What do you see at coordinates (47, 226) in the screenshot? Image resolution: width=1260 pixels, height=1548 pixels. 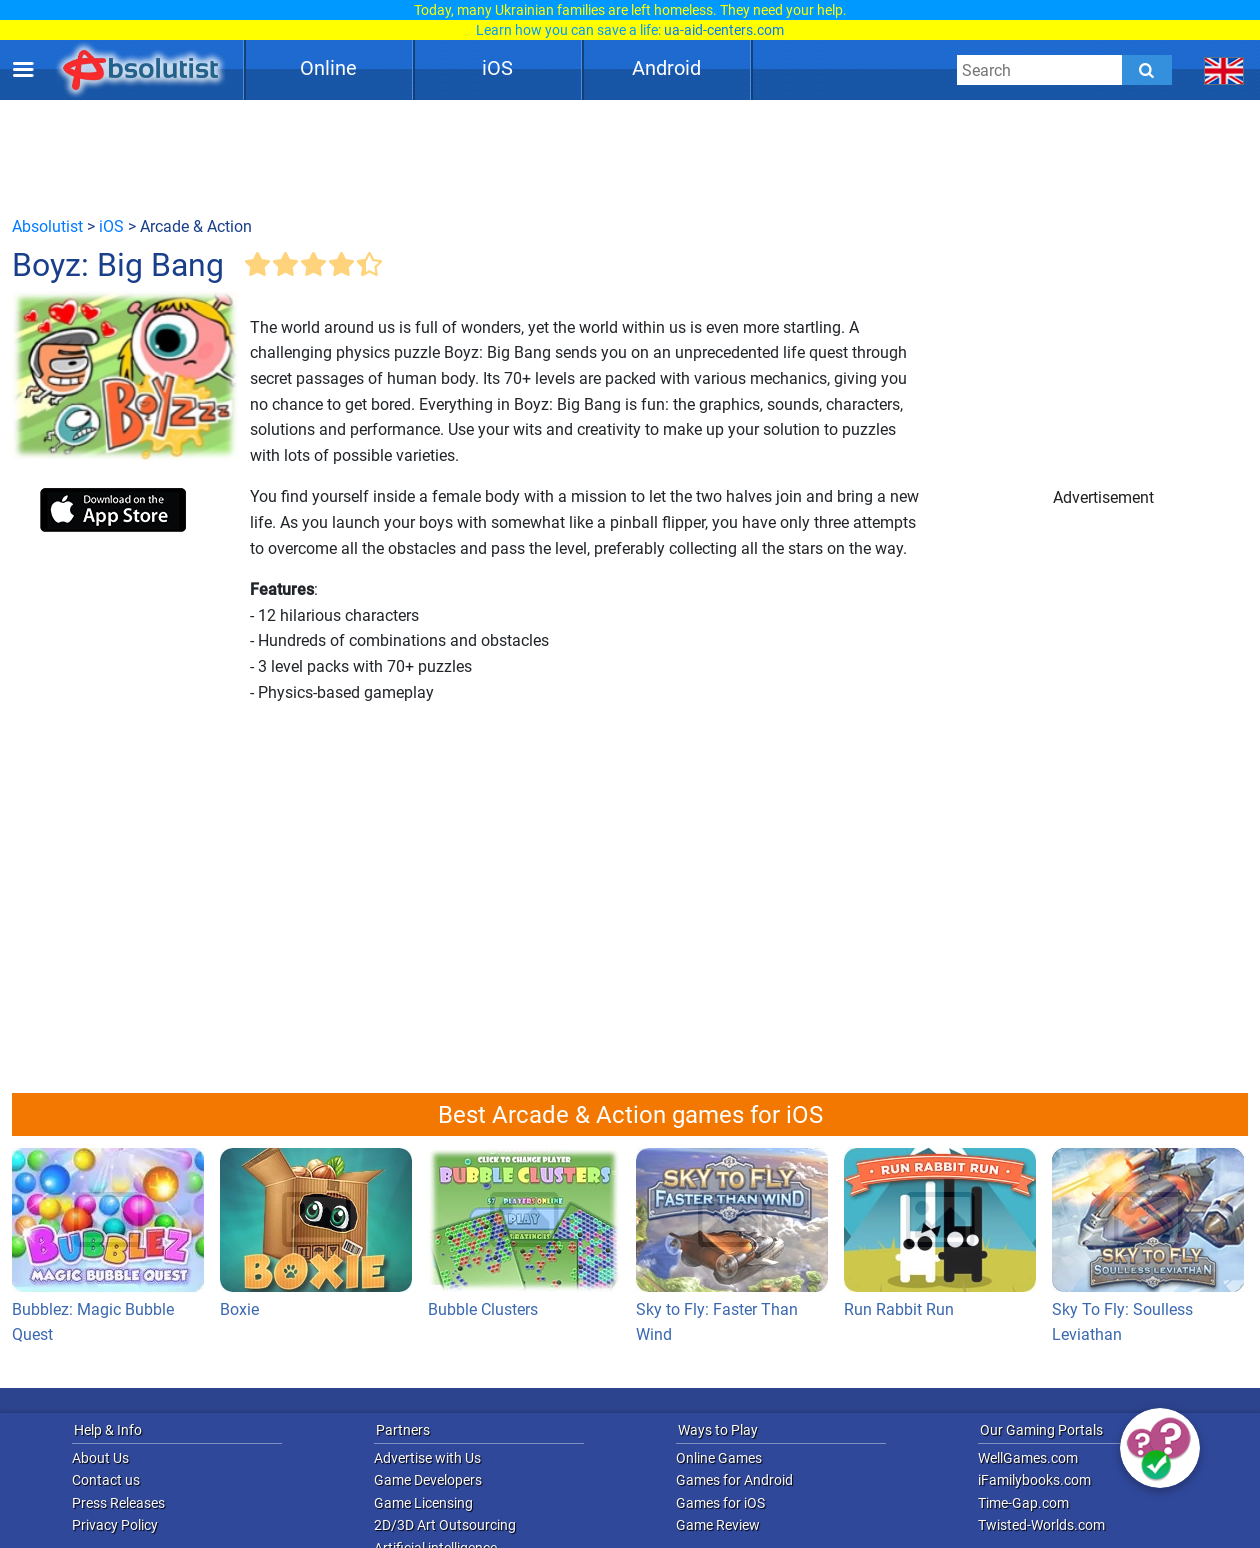 I see `Absolutist` at bounding box center [47, 226].